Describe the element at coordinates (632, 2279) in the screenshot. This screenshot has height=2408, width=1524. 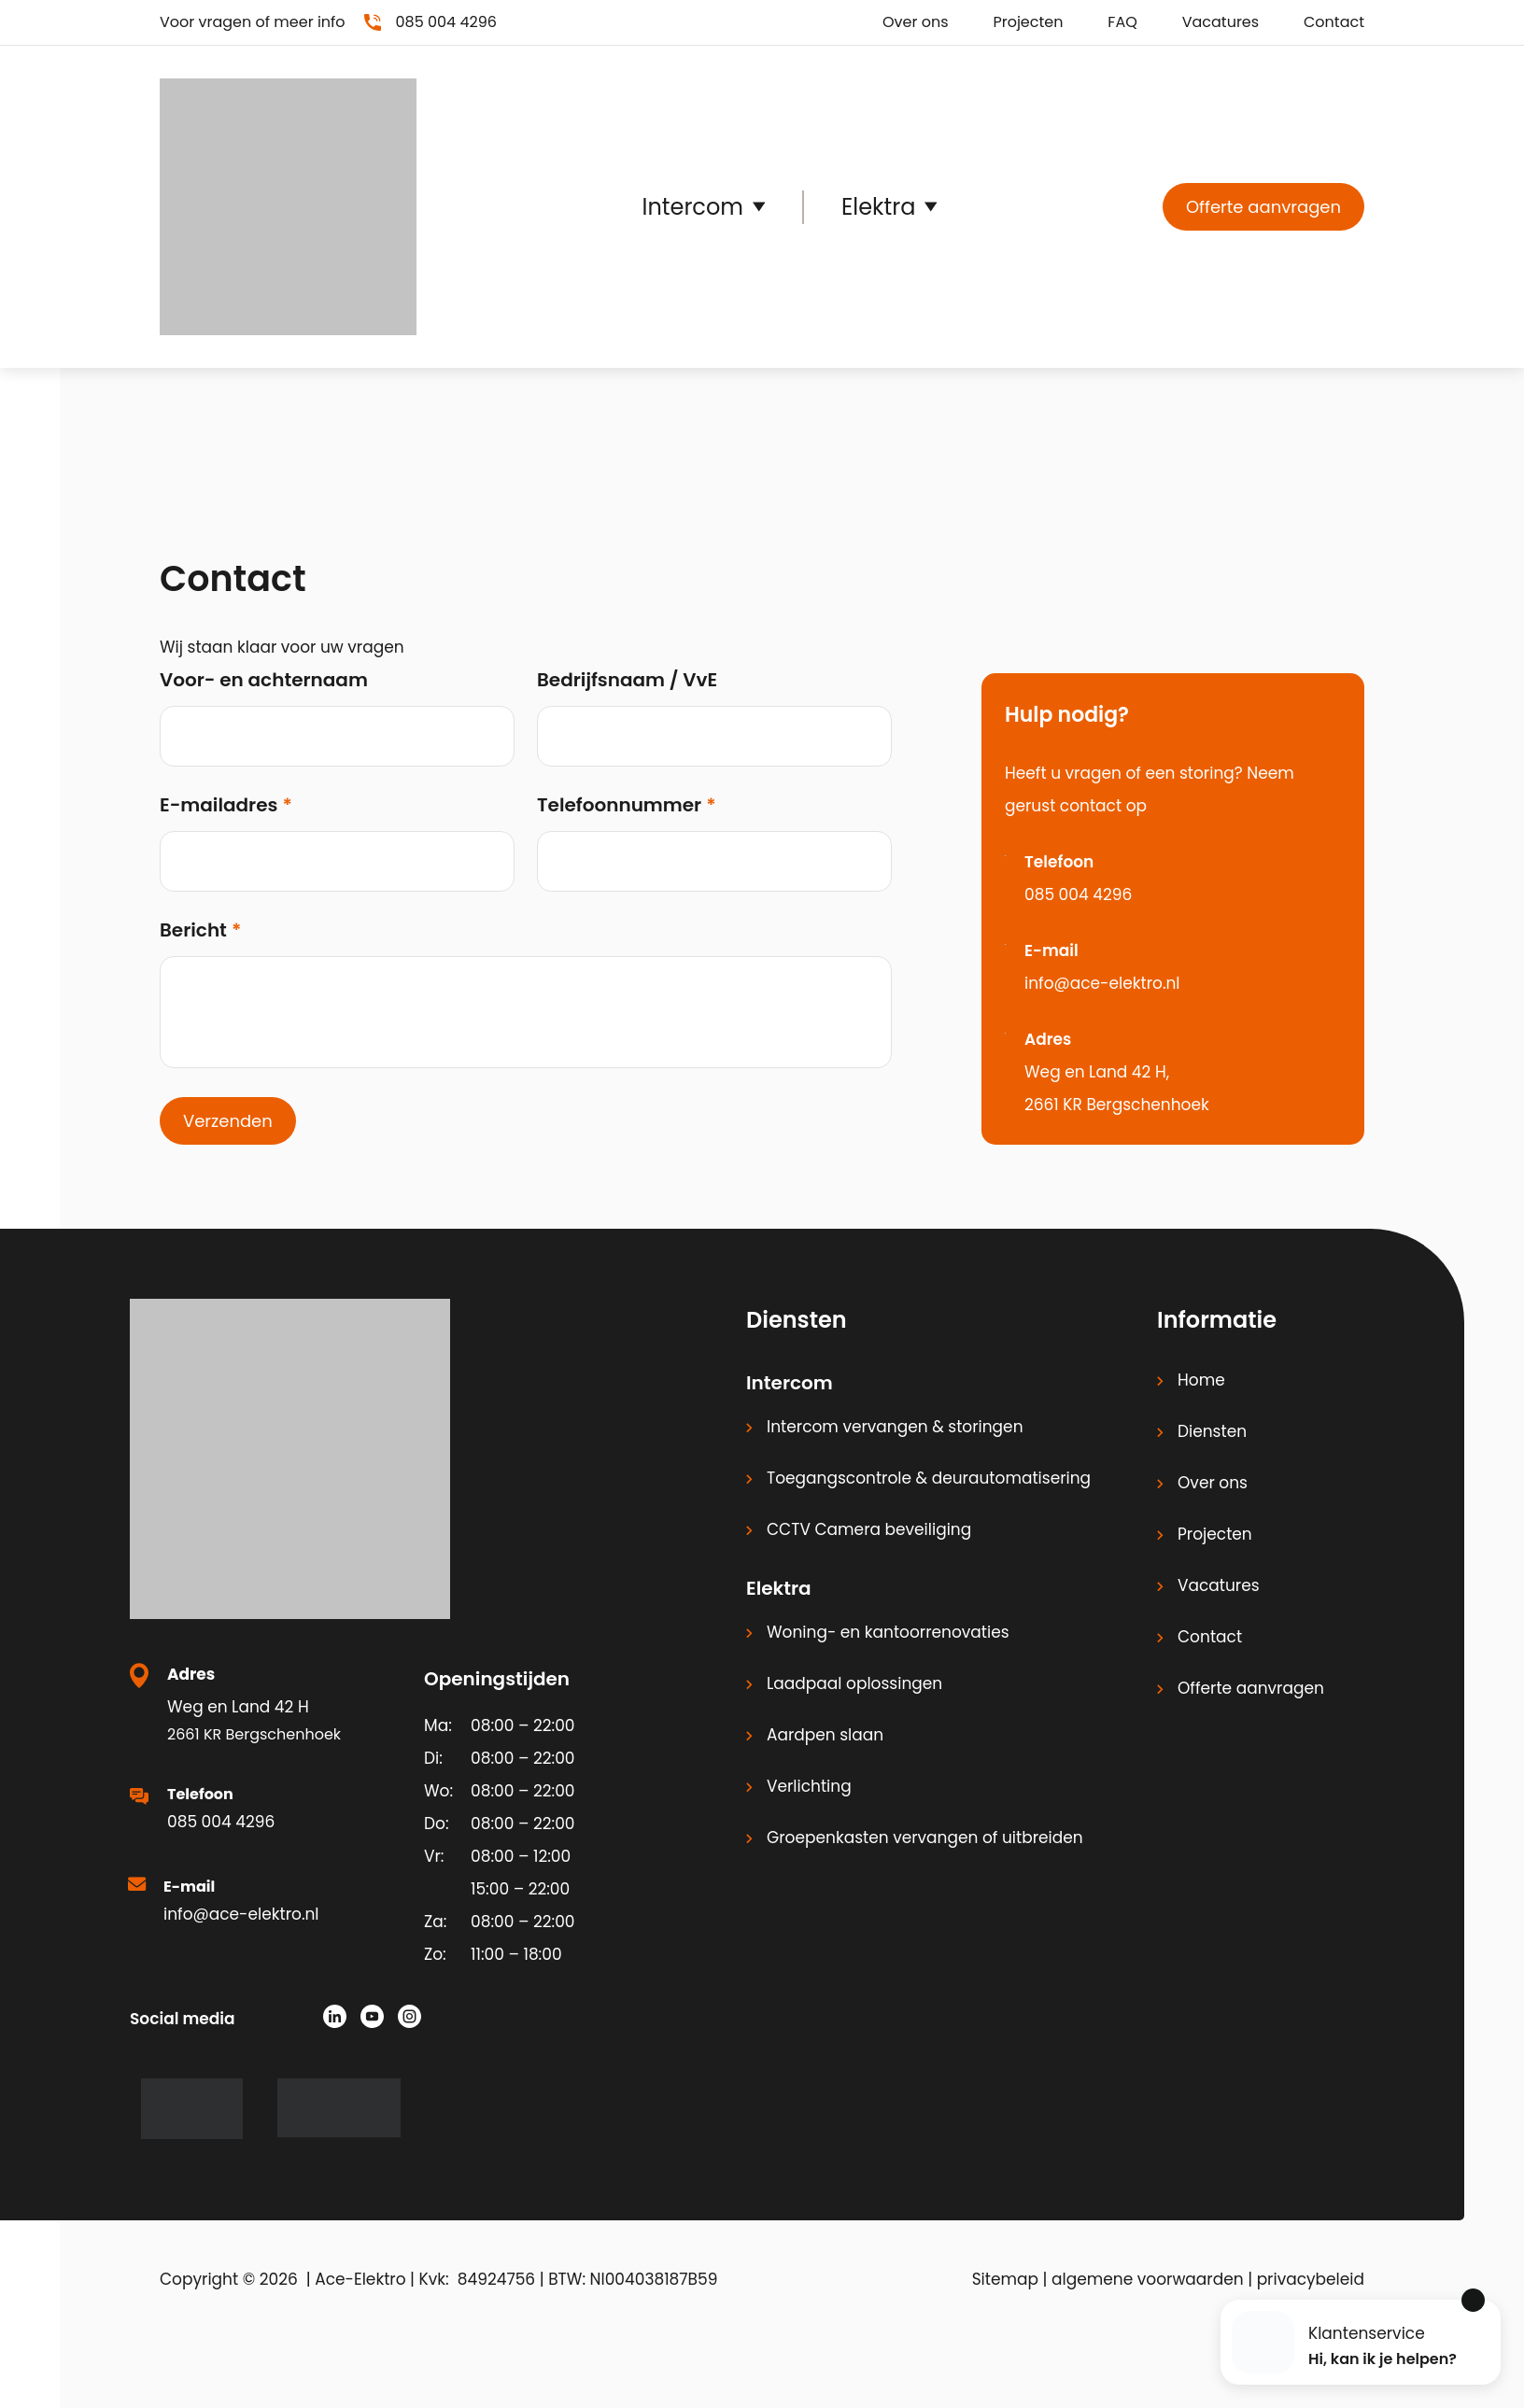
I see `BTW: Nl004038187B59` at that location.